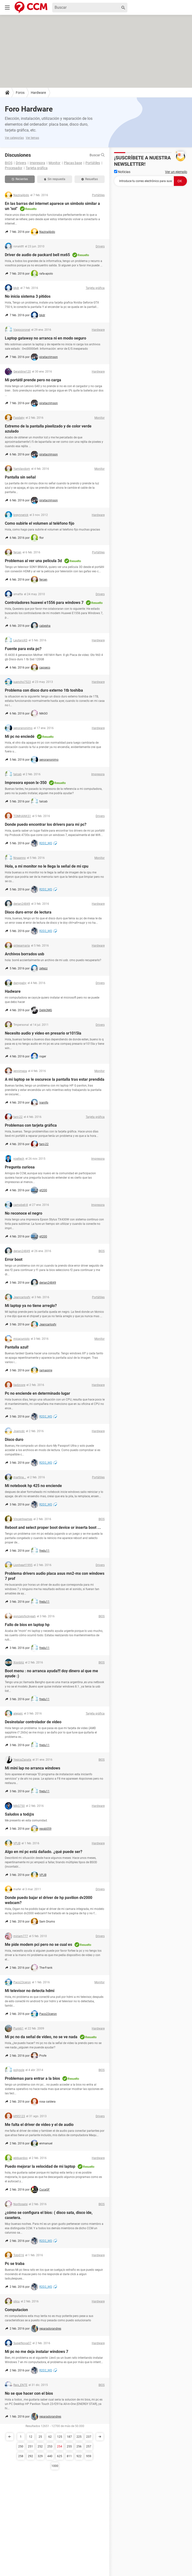  I want to click on 25, so click(40, 2436).